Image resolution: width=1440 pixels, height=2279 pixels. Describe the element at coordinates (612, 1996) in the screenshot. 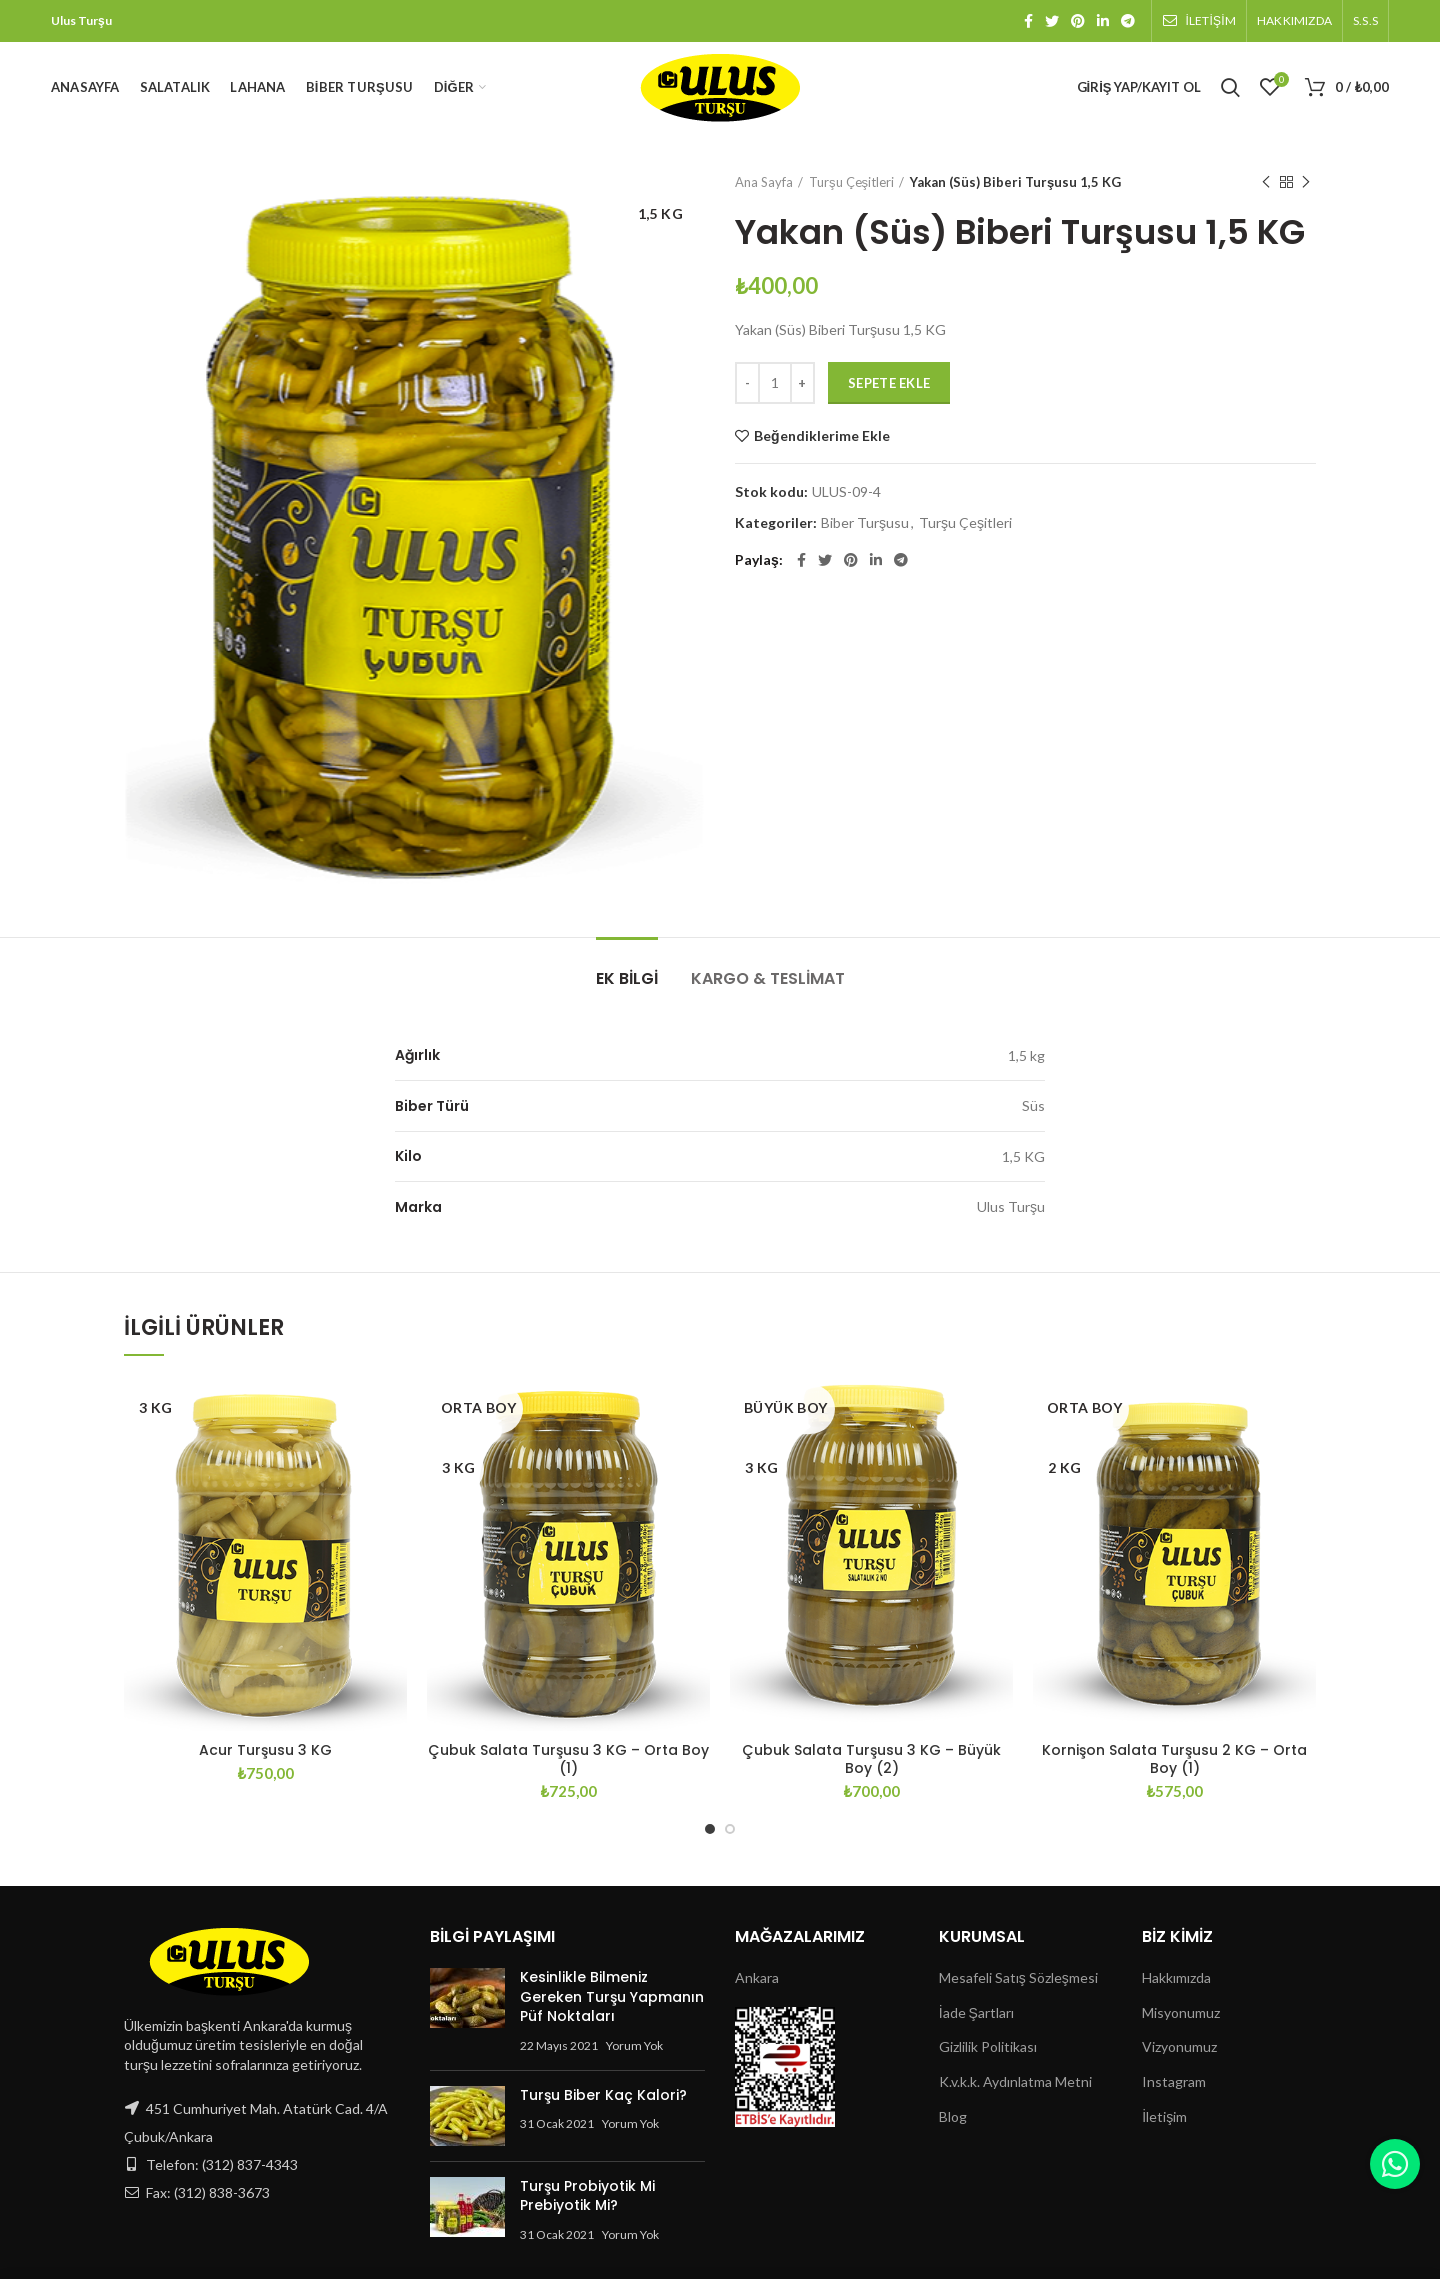

I see `Kesinlikle Bilmeniz Gereken Turşu Yapmanın Püf Noktaları` at that location.